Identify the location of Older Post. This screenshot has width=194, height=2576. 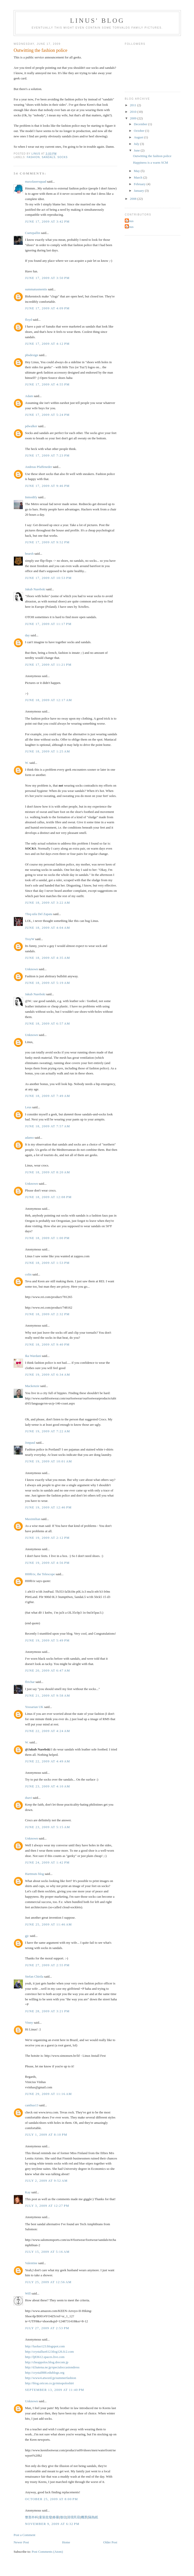
(110, 2542).